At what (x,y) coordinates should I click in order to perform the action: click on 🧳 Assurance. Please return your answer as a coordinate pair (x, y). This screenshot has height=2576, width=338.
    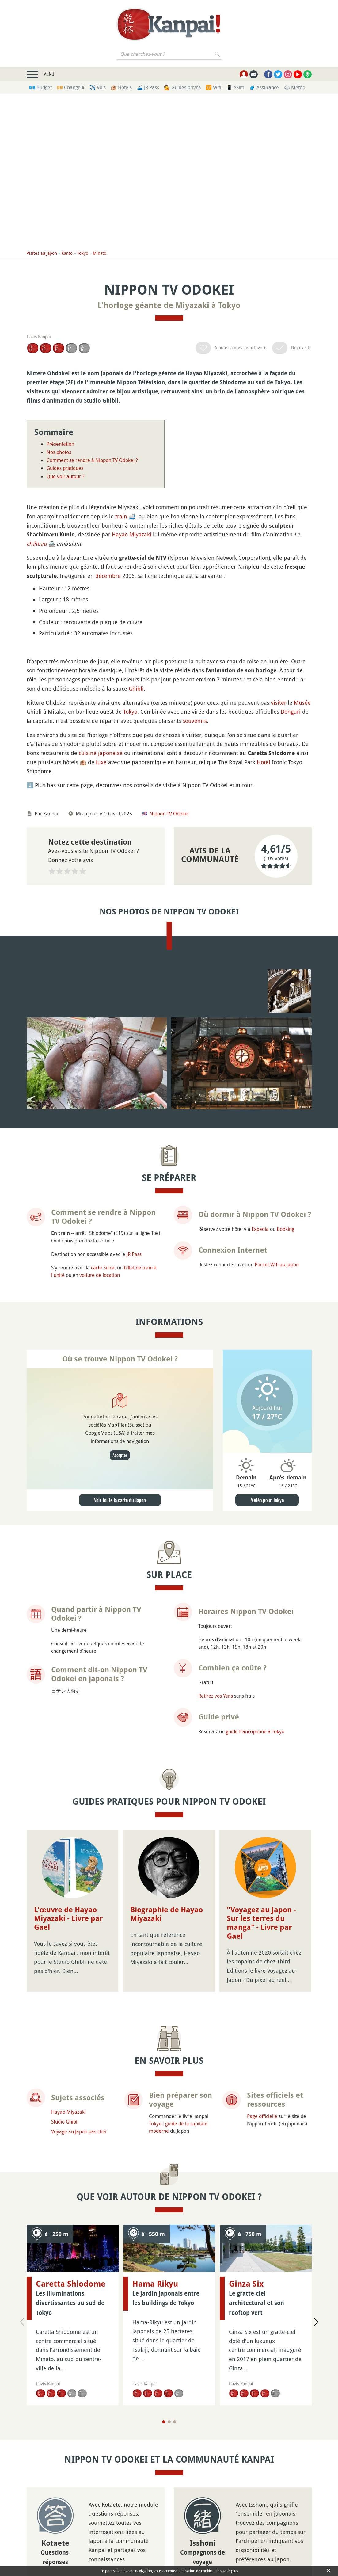
    Looking at the image, I should click on (264, 87).